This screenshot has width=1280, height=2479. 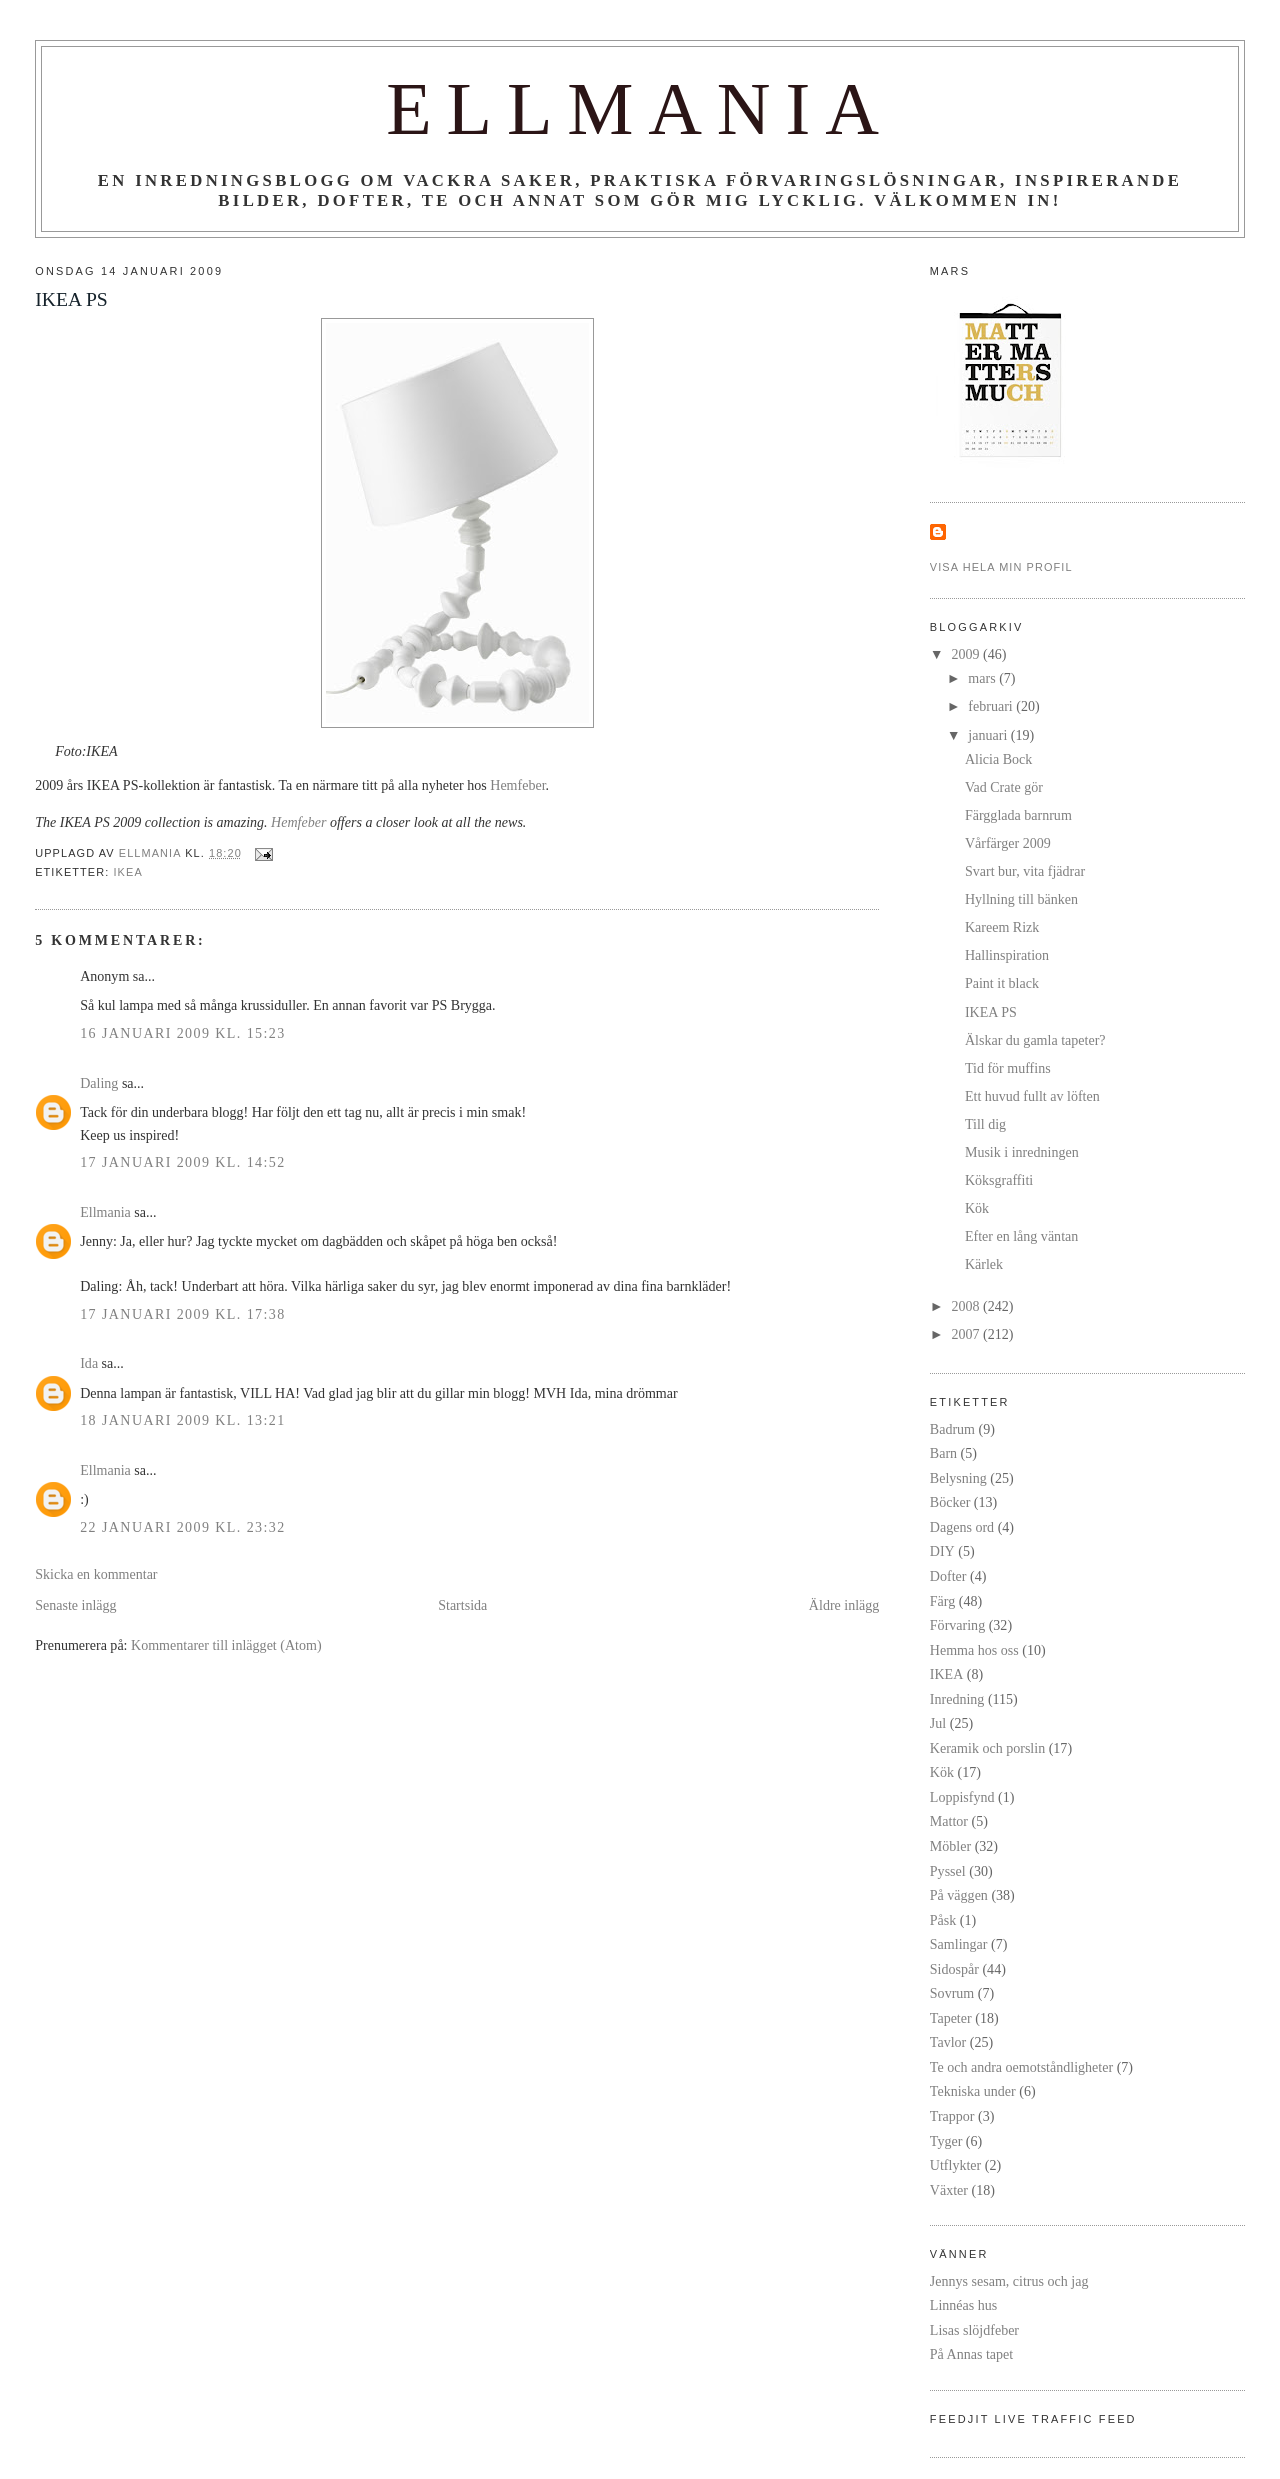 What do you see at coordinates (1008, 1068) in the screenshot?
I see `Tid för muffins` at bounding box center [1008, 1068].